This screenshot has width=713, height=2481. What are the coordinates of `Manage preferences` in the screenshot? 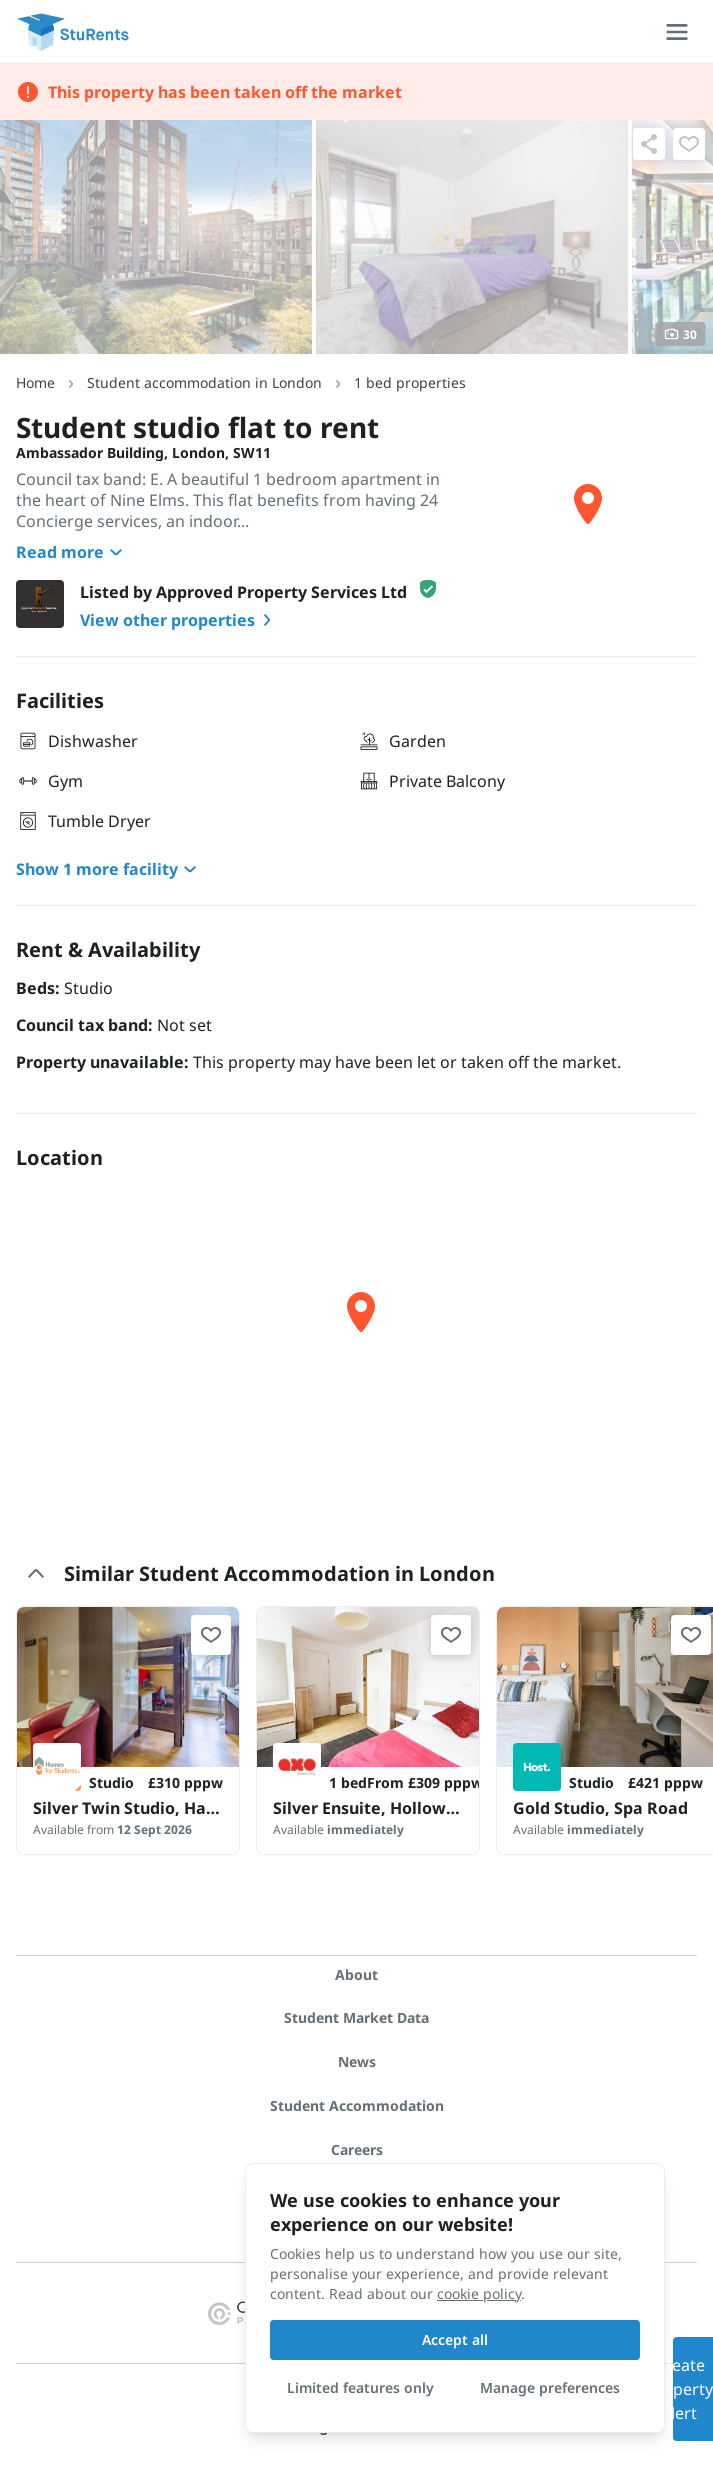 It's located at (550, 2387).